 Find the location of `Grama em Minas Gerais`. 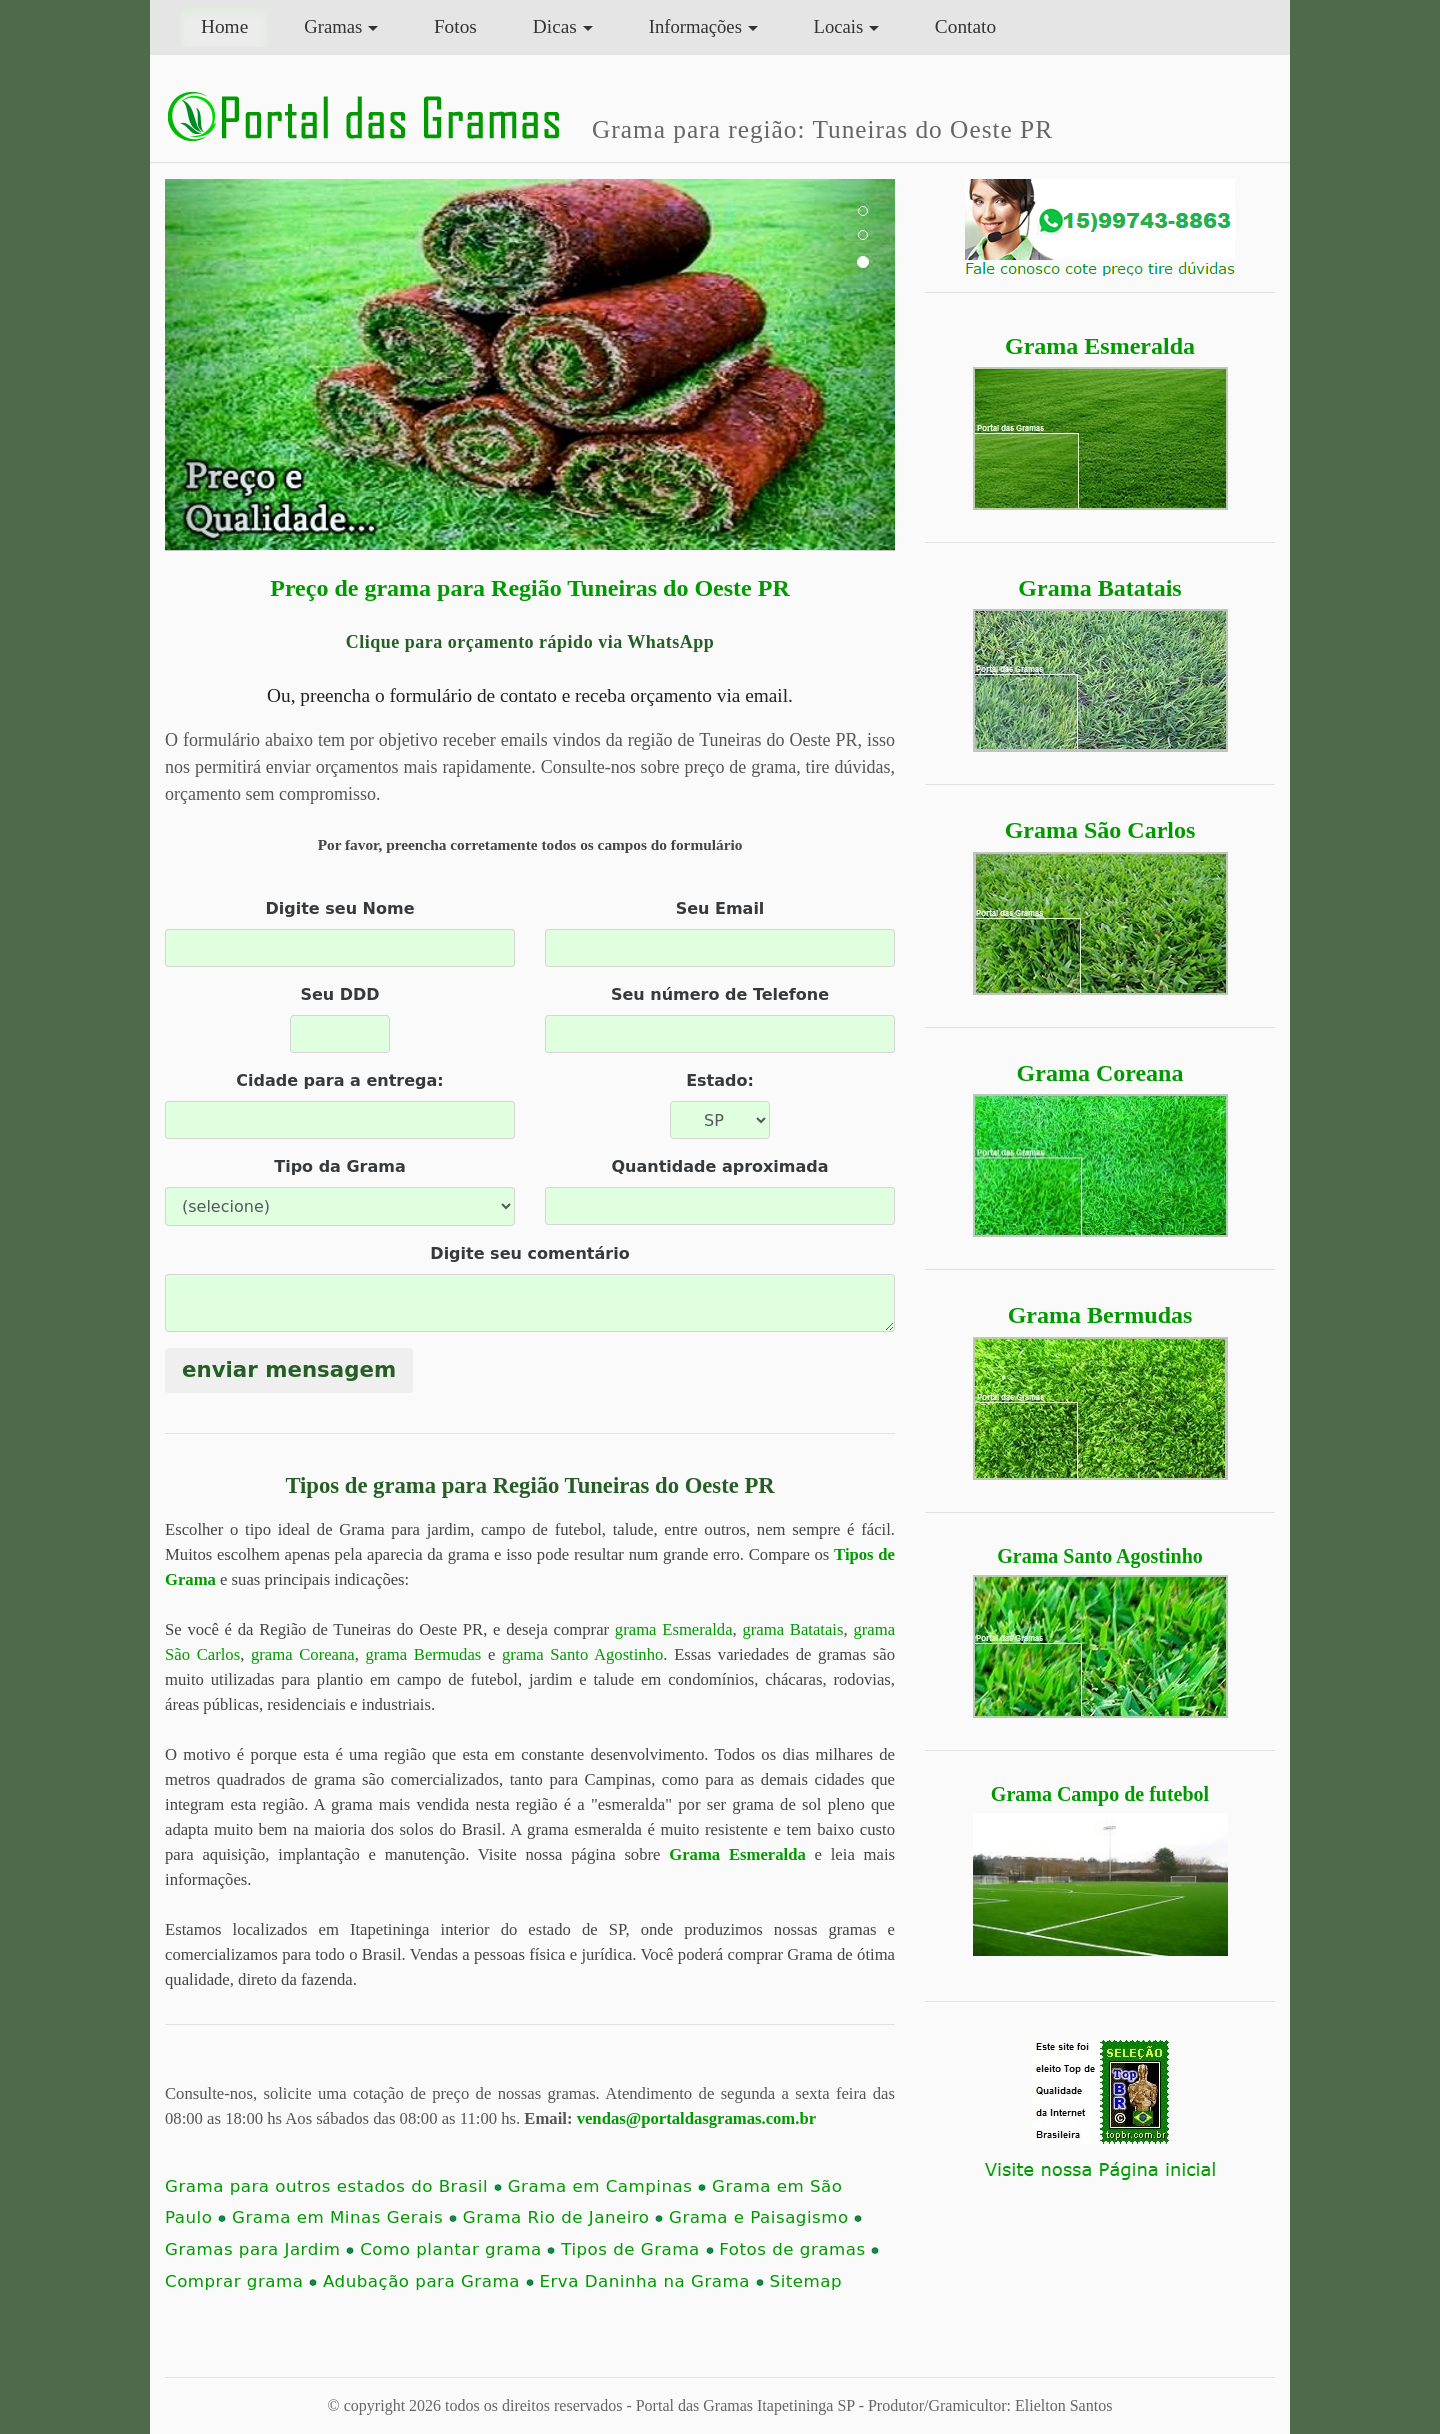

Grama em Minas Gerais is located at coordinates (344, 2217).